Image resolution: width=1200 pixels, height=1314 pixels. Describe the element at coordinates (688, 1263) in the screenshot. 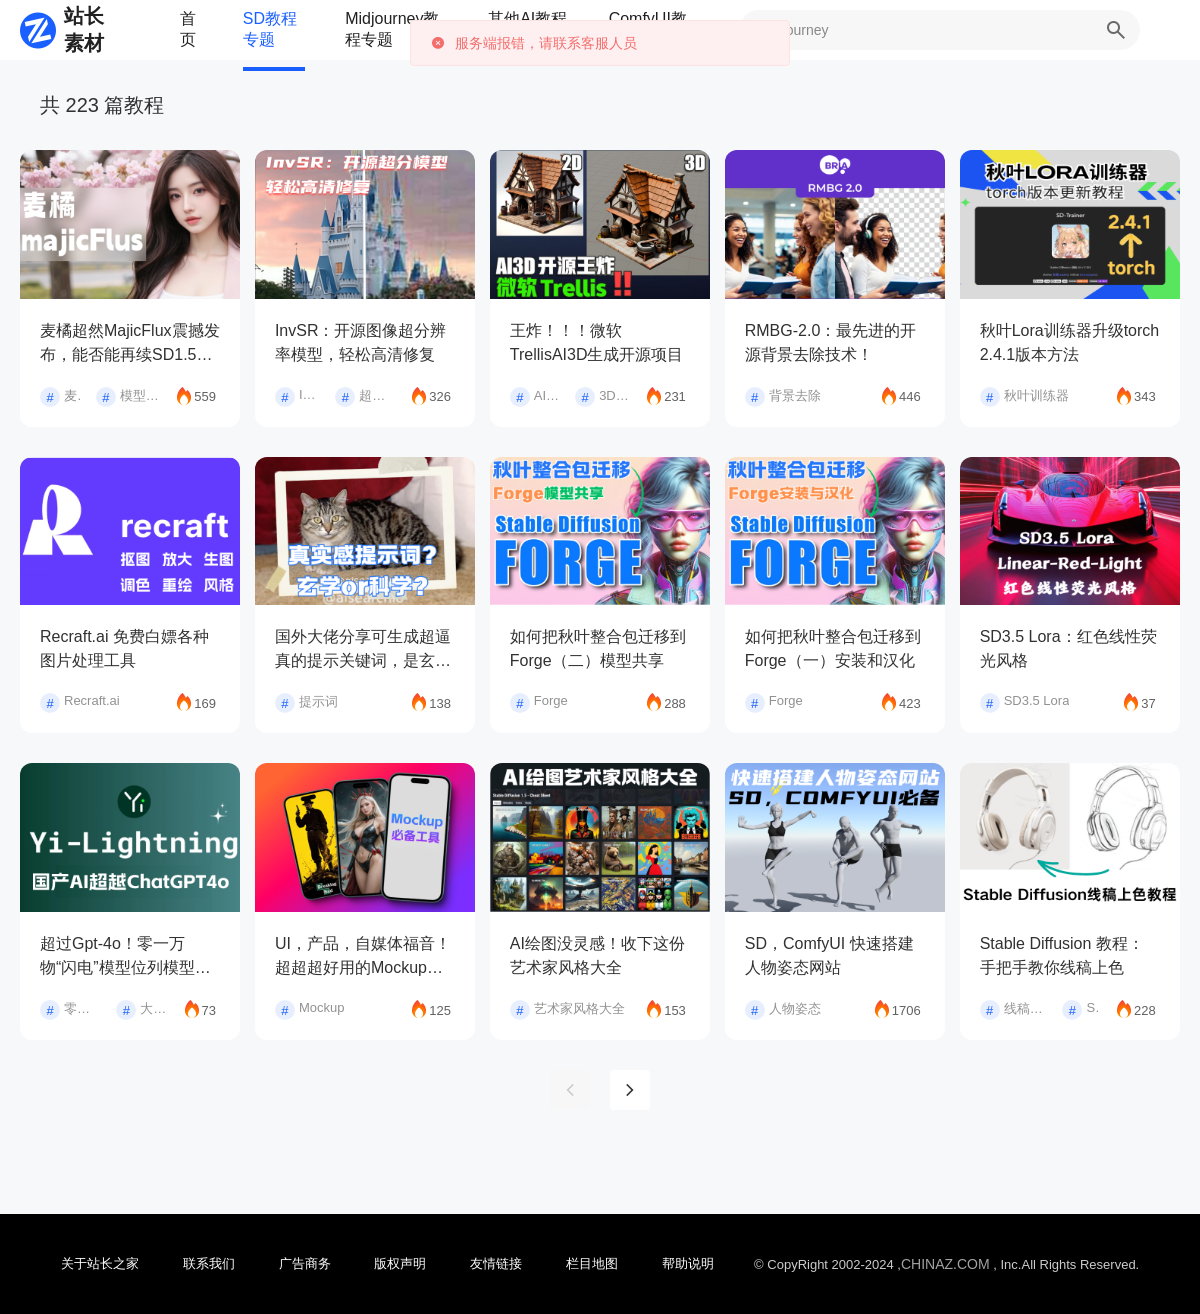

I see `帮助说明` at that location.